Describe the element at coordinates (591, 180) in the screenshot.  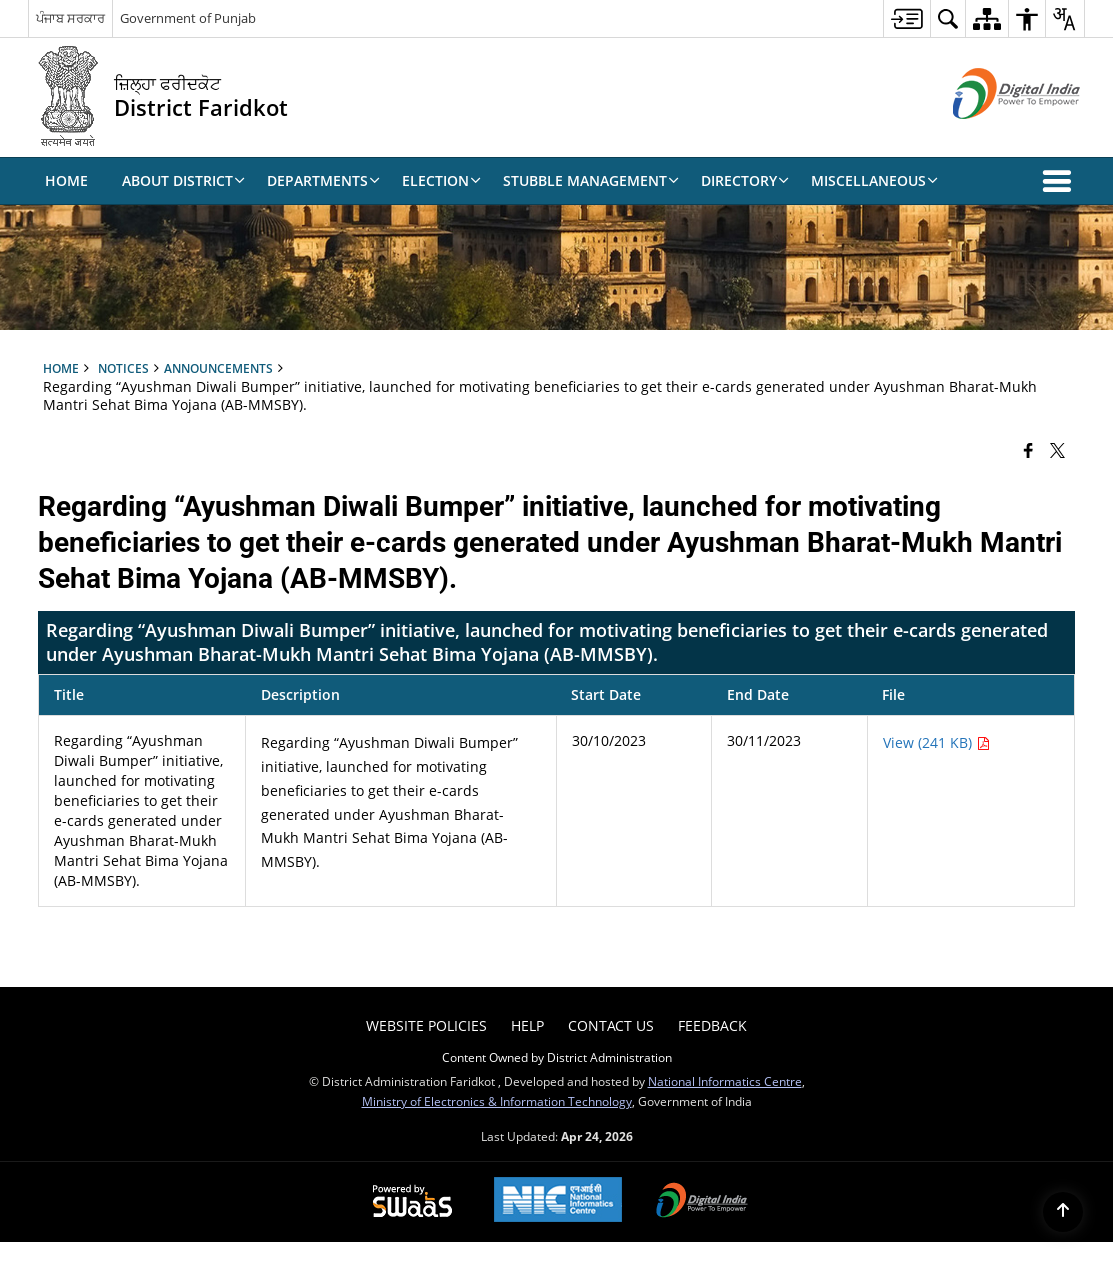
I see `Stubble Management [menuitem]` at that location.